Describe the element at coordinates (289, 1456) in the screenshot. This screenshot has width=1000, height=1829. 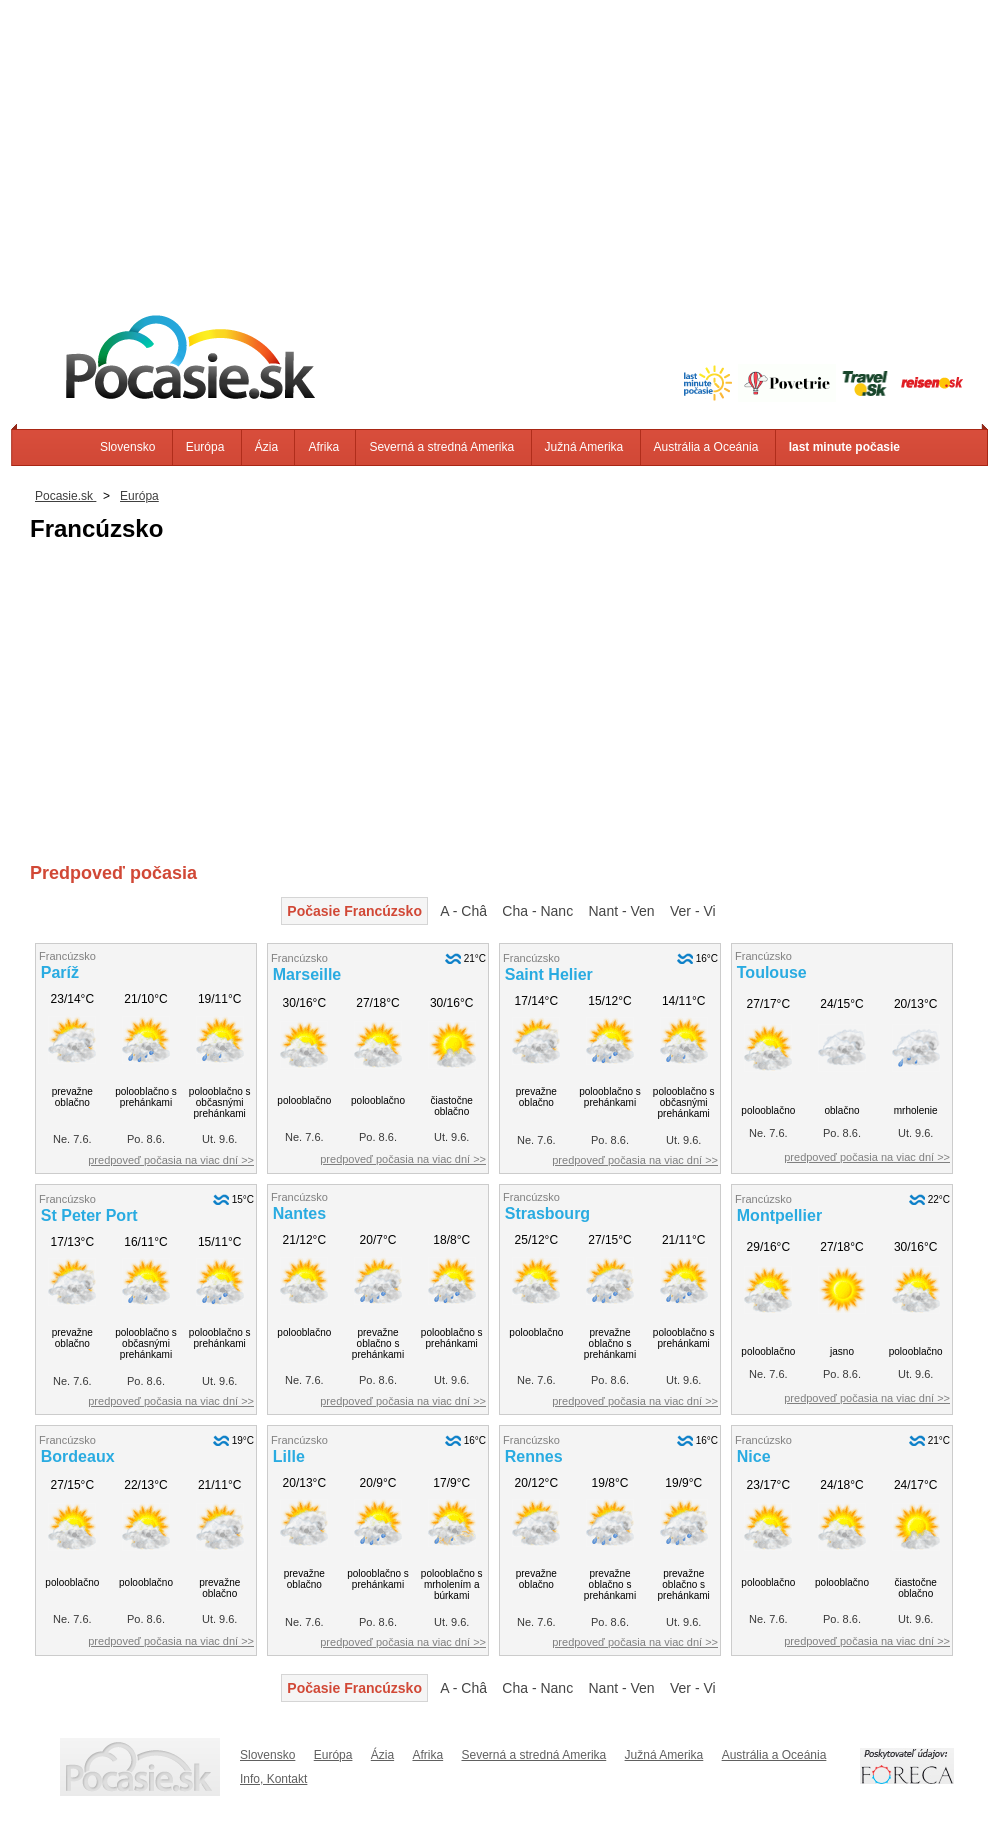
I see `Lille` at that location.